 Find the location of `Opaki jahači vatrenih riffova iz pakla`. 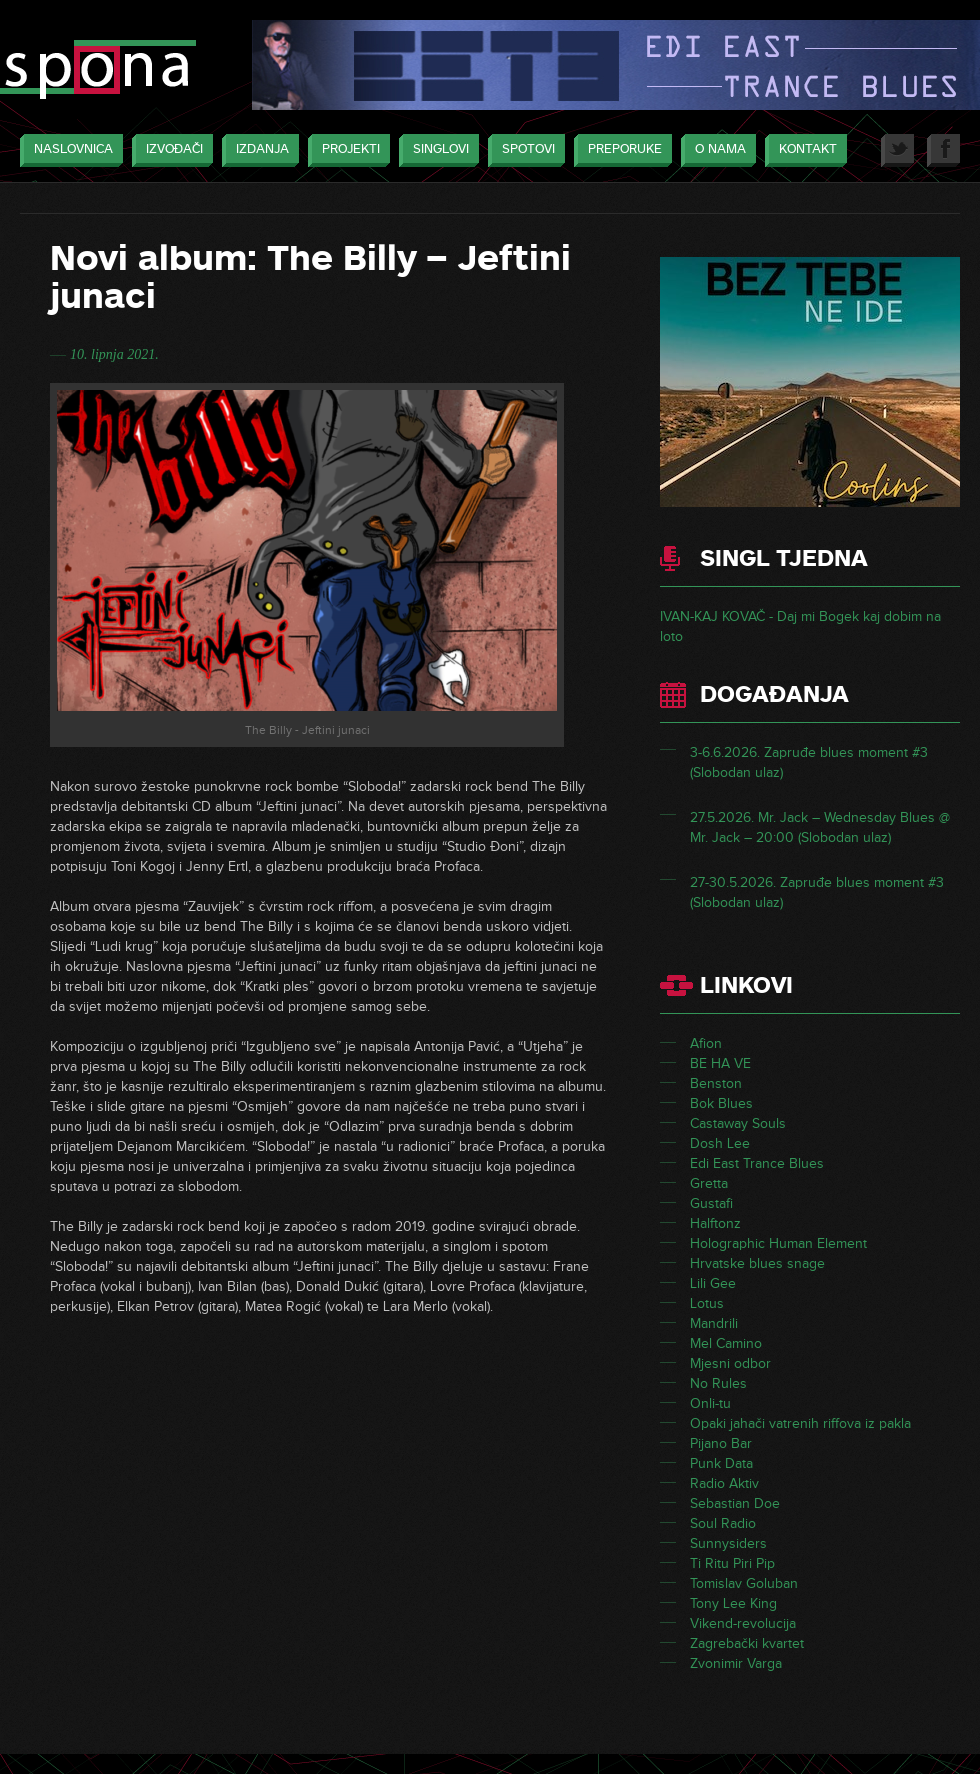

Opaki jahači vatrenih riffova iz pakla is located at coordinates (800, 1423).